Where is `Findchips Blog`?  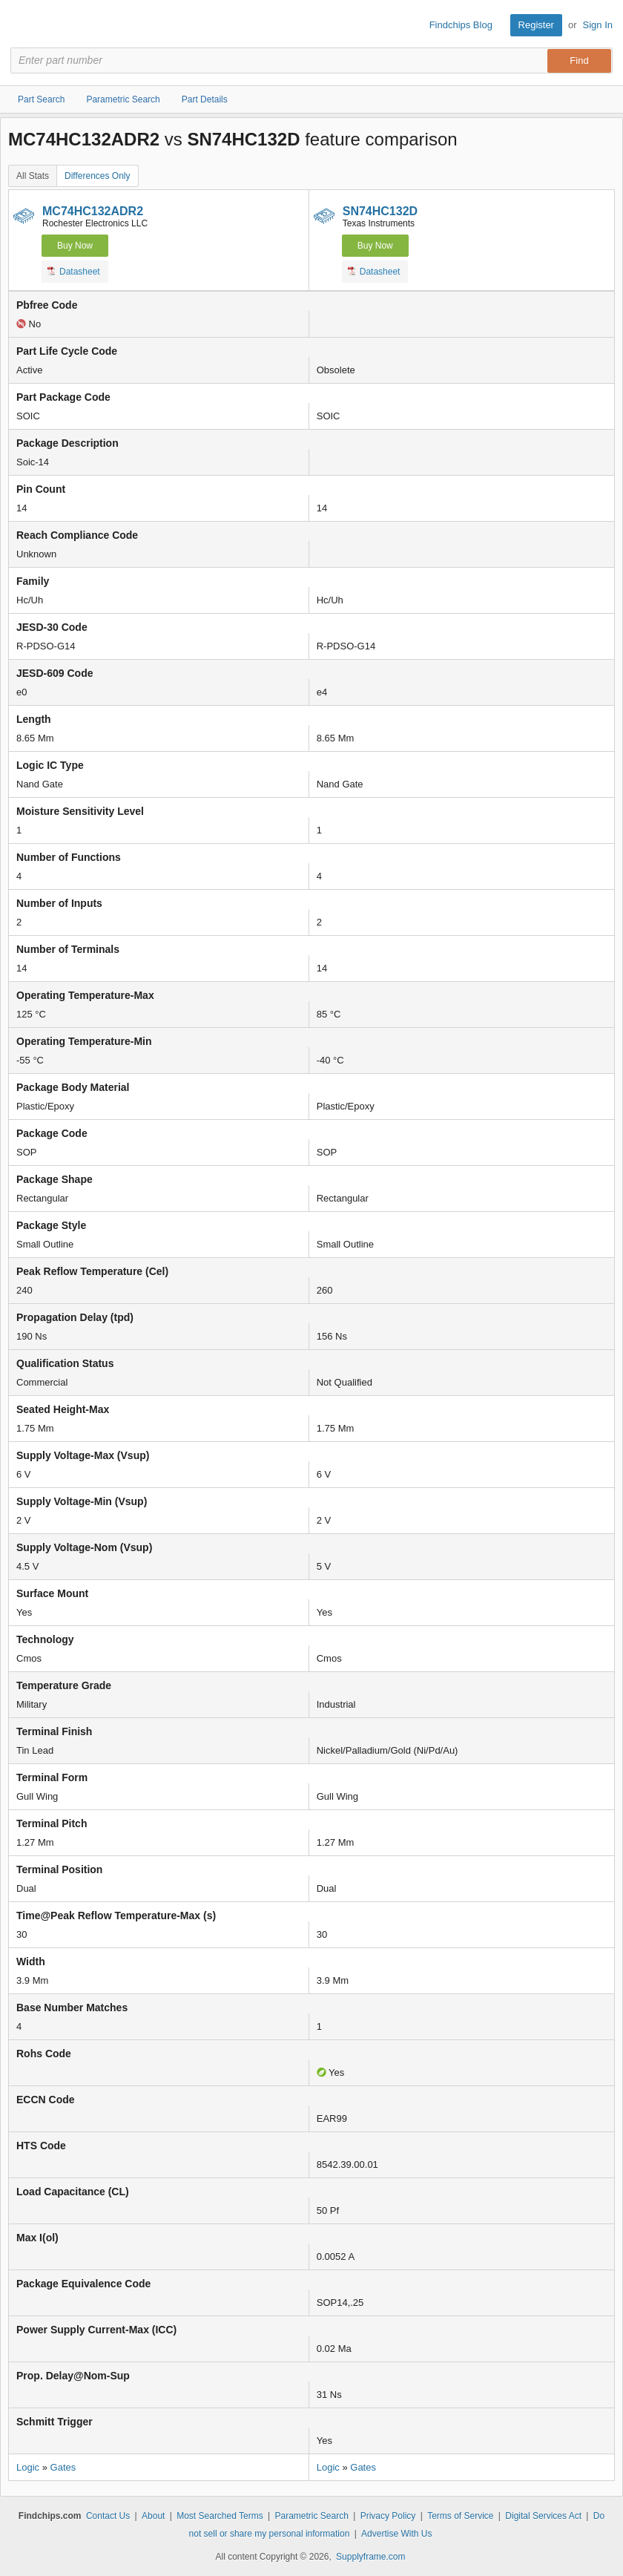 Findchips Blog is located at coordinates (460, 24).